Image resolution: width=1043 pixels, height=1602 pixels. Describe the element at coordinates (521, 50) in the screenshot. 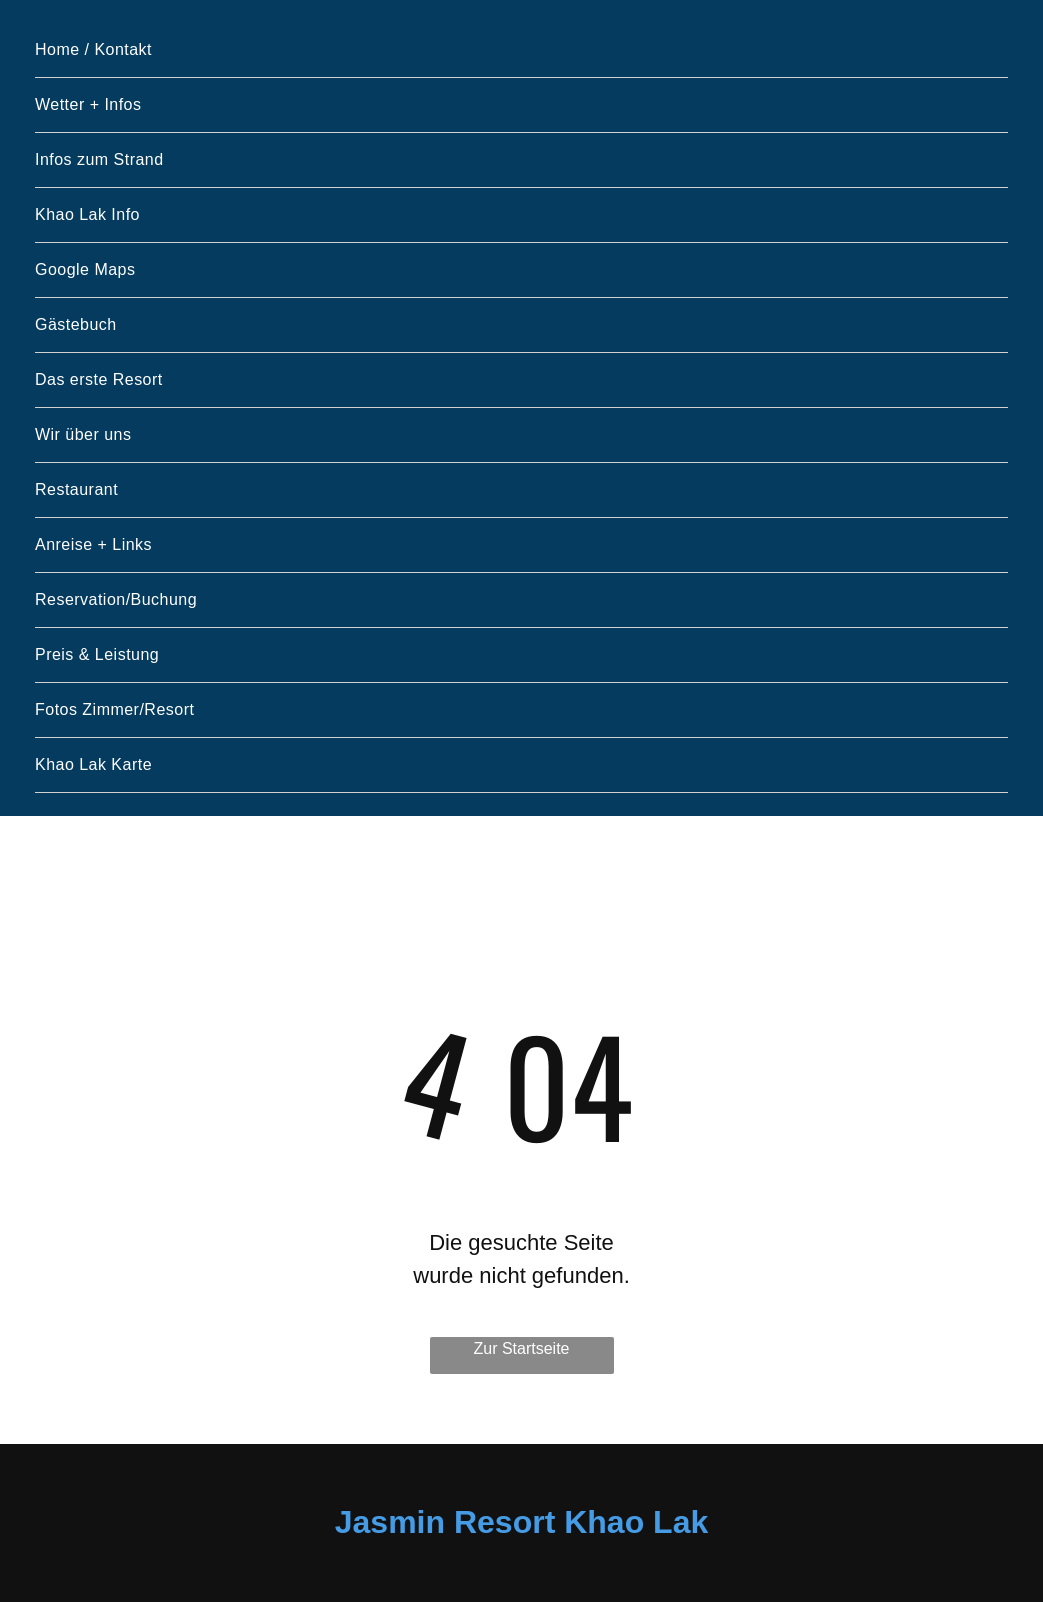

I see `[menuitem]` at that location.